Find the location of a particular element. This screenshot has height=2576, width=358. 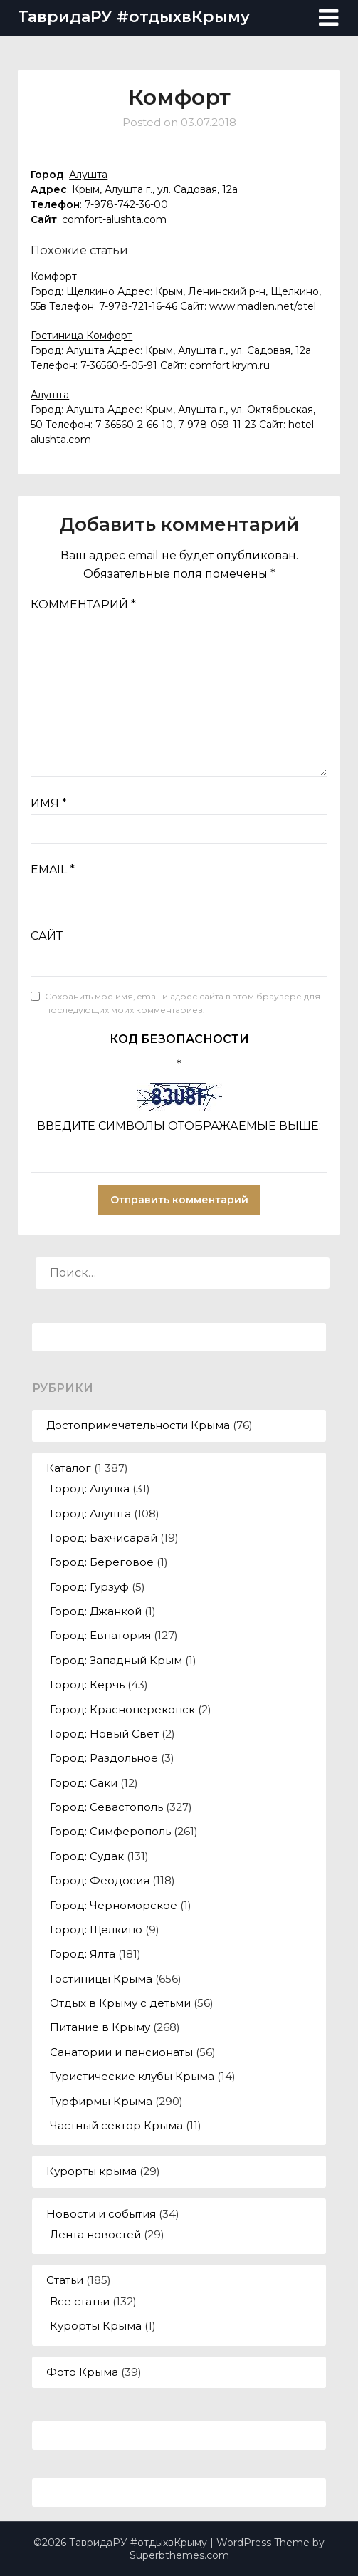

Сохранить моё имя, email и адрес сайта в этом браузере для последующих моих комментариев. is located at coordinates (182, 1003).